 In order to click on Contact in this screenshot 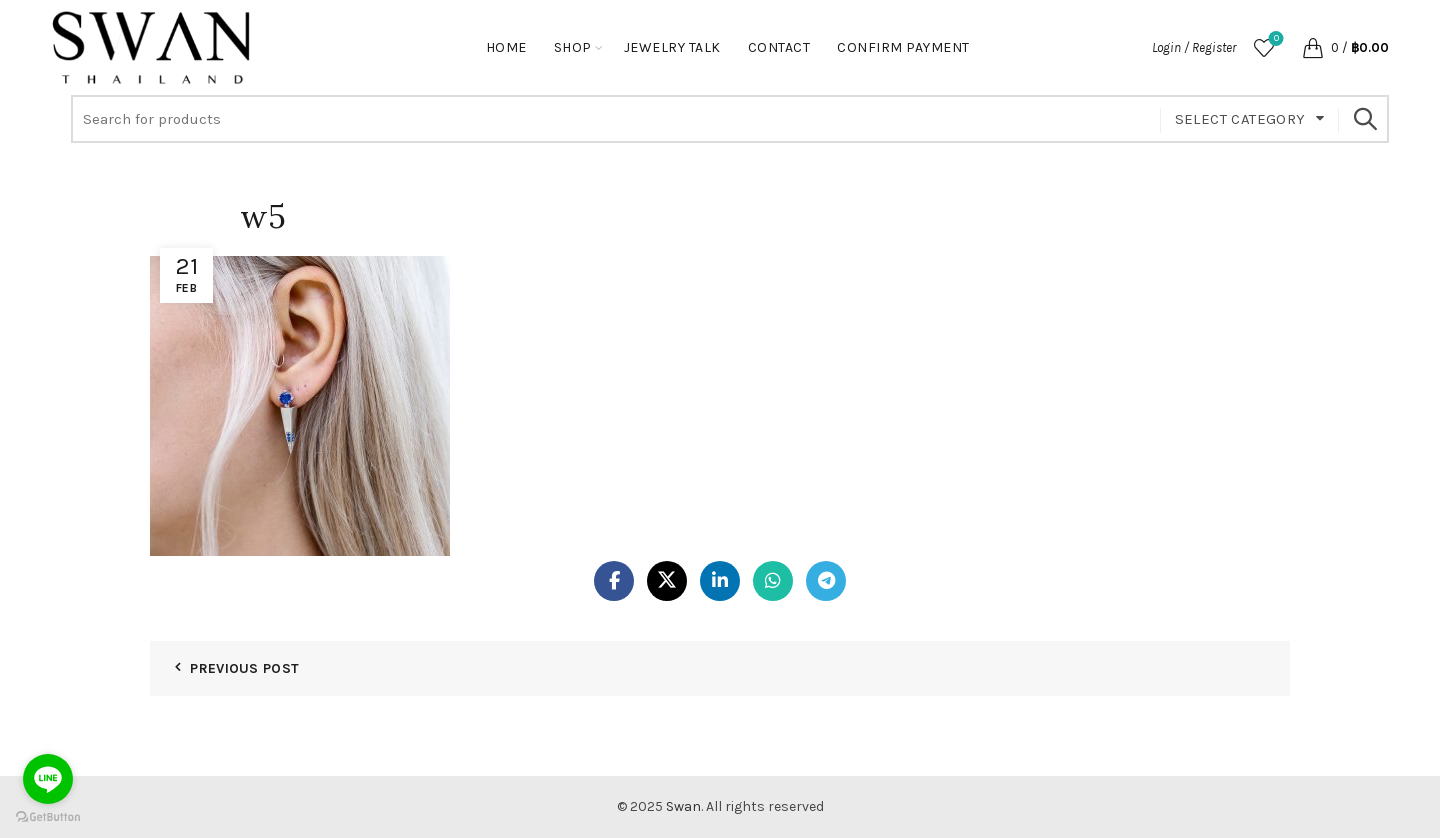, I will do `click(779, 47)`.